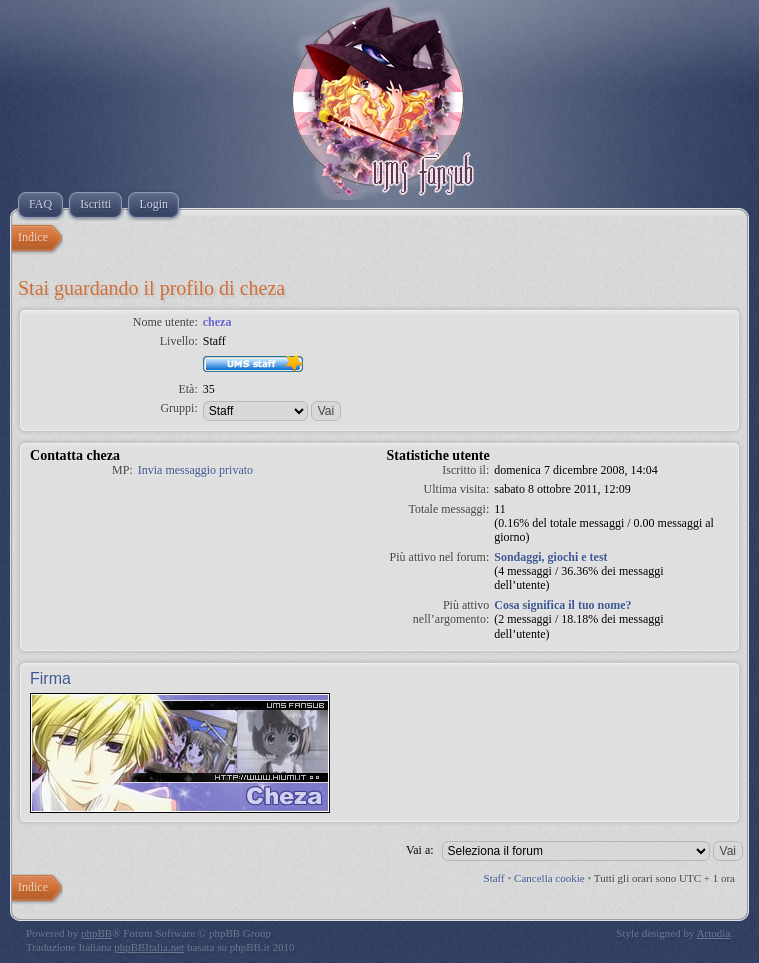  Describe the element at coordinates (149, 947) in the screenshot. I see `phpBBItalia.net` at that location.